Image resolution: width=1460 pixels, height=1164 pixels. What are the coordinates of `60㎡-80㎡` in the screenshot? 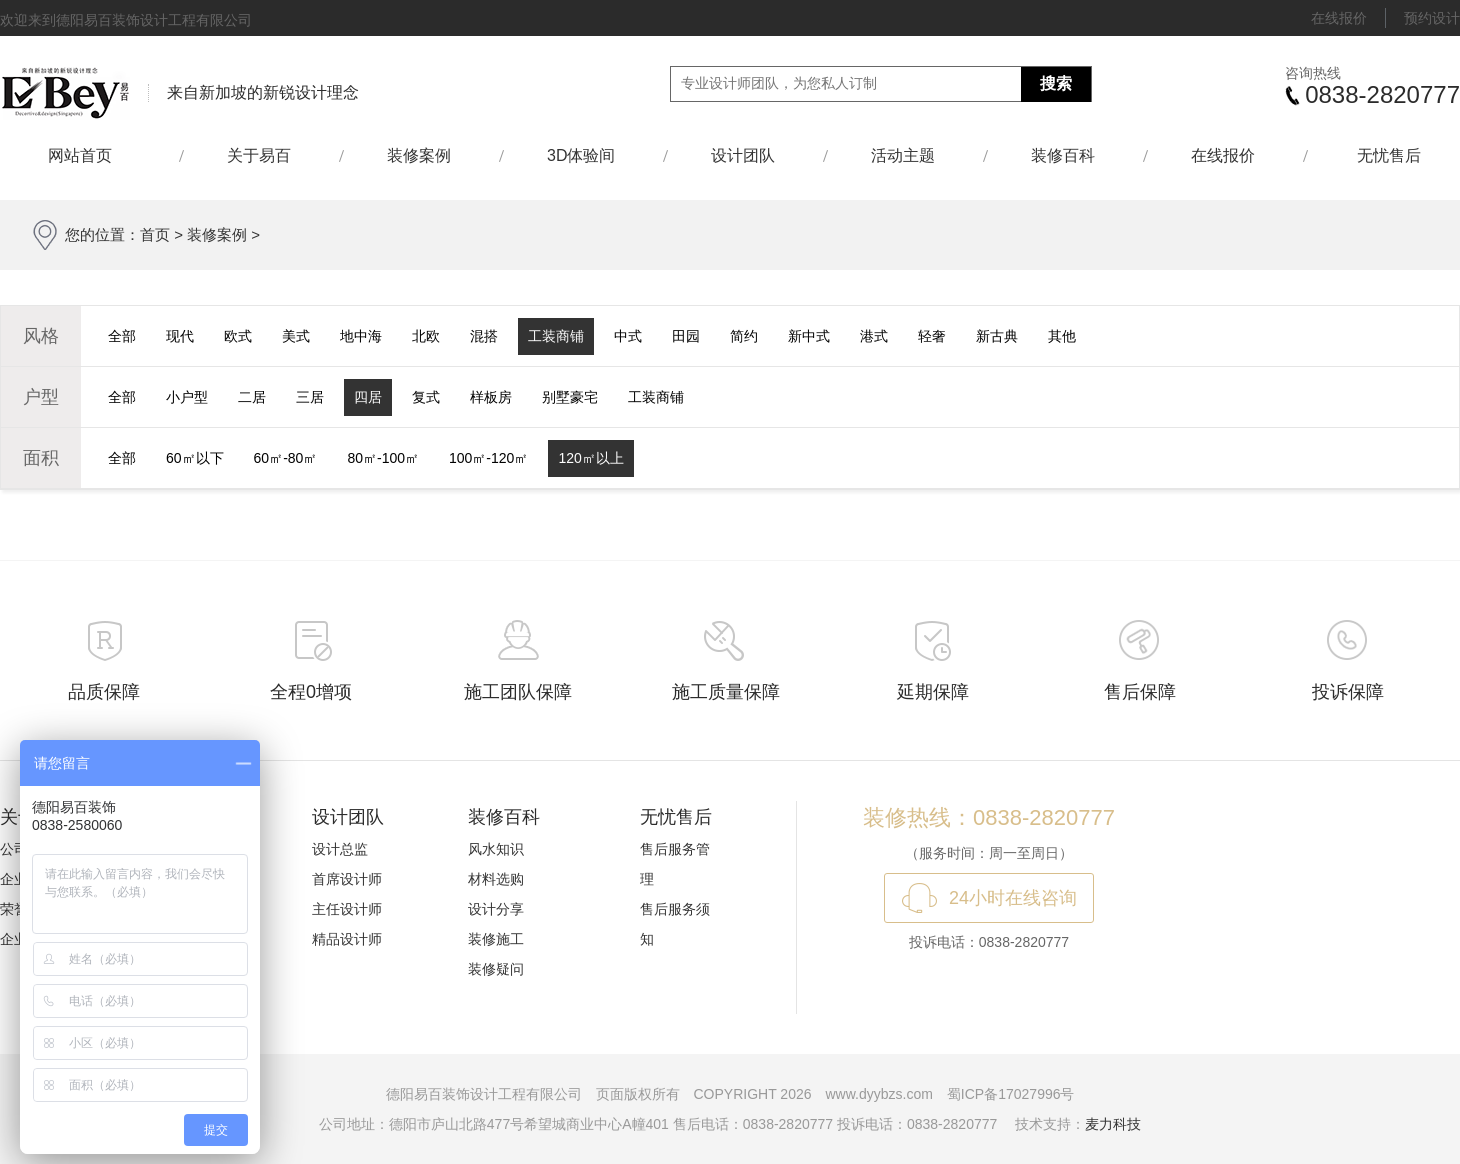 It's located at (286, 458).